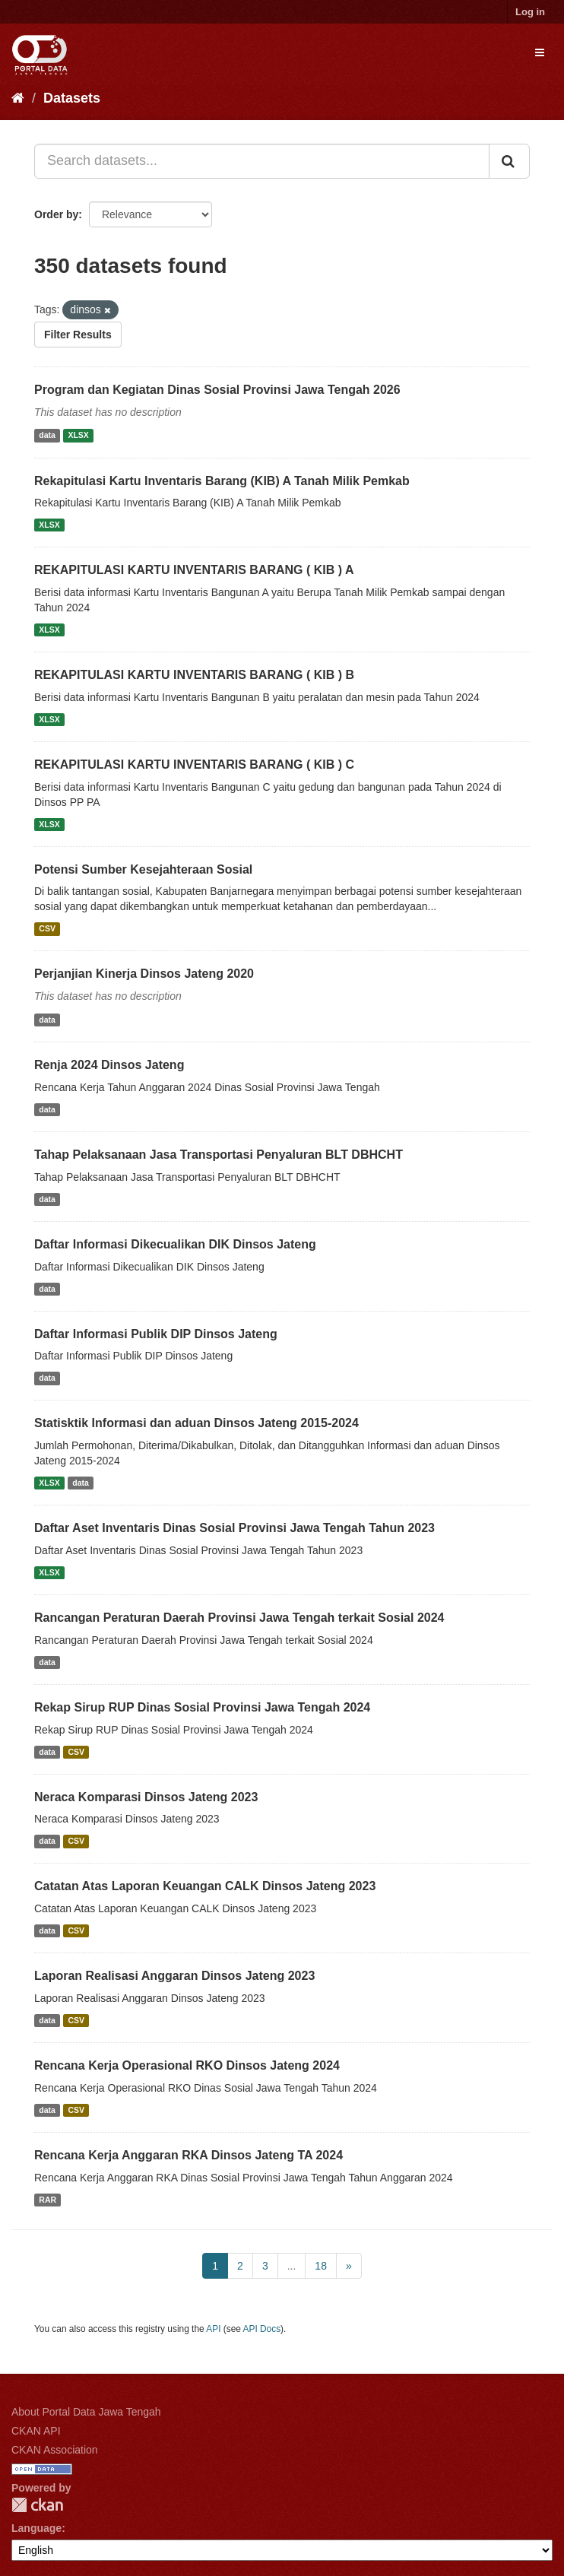 This screenshot has width=564, height=2576. What do you see at coordinates (194, 764) in the screenshot?
I see `REKAPITULASI KARTU INVENTARIS BARANG ( KIB ) C` at bounding box center [194, 764].